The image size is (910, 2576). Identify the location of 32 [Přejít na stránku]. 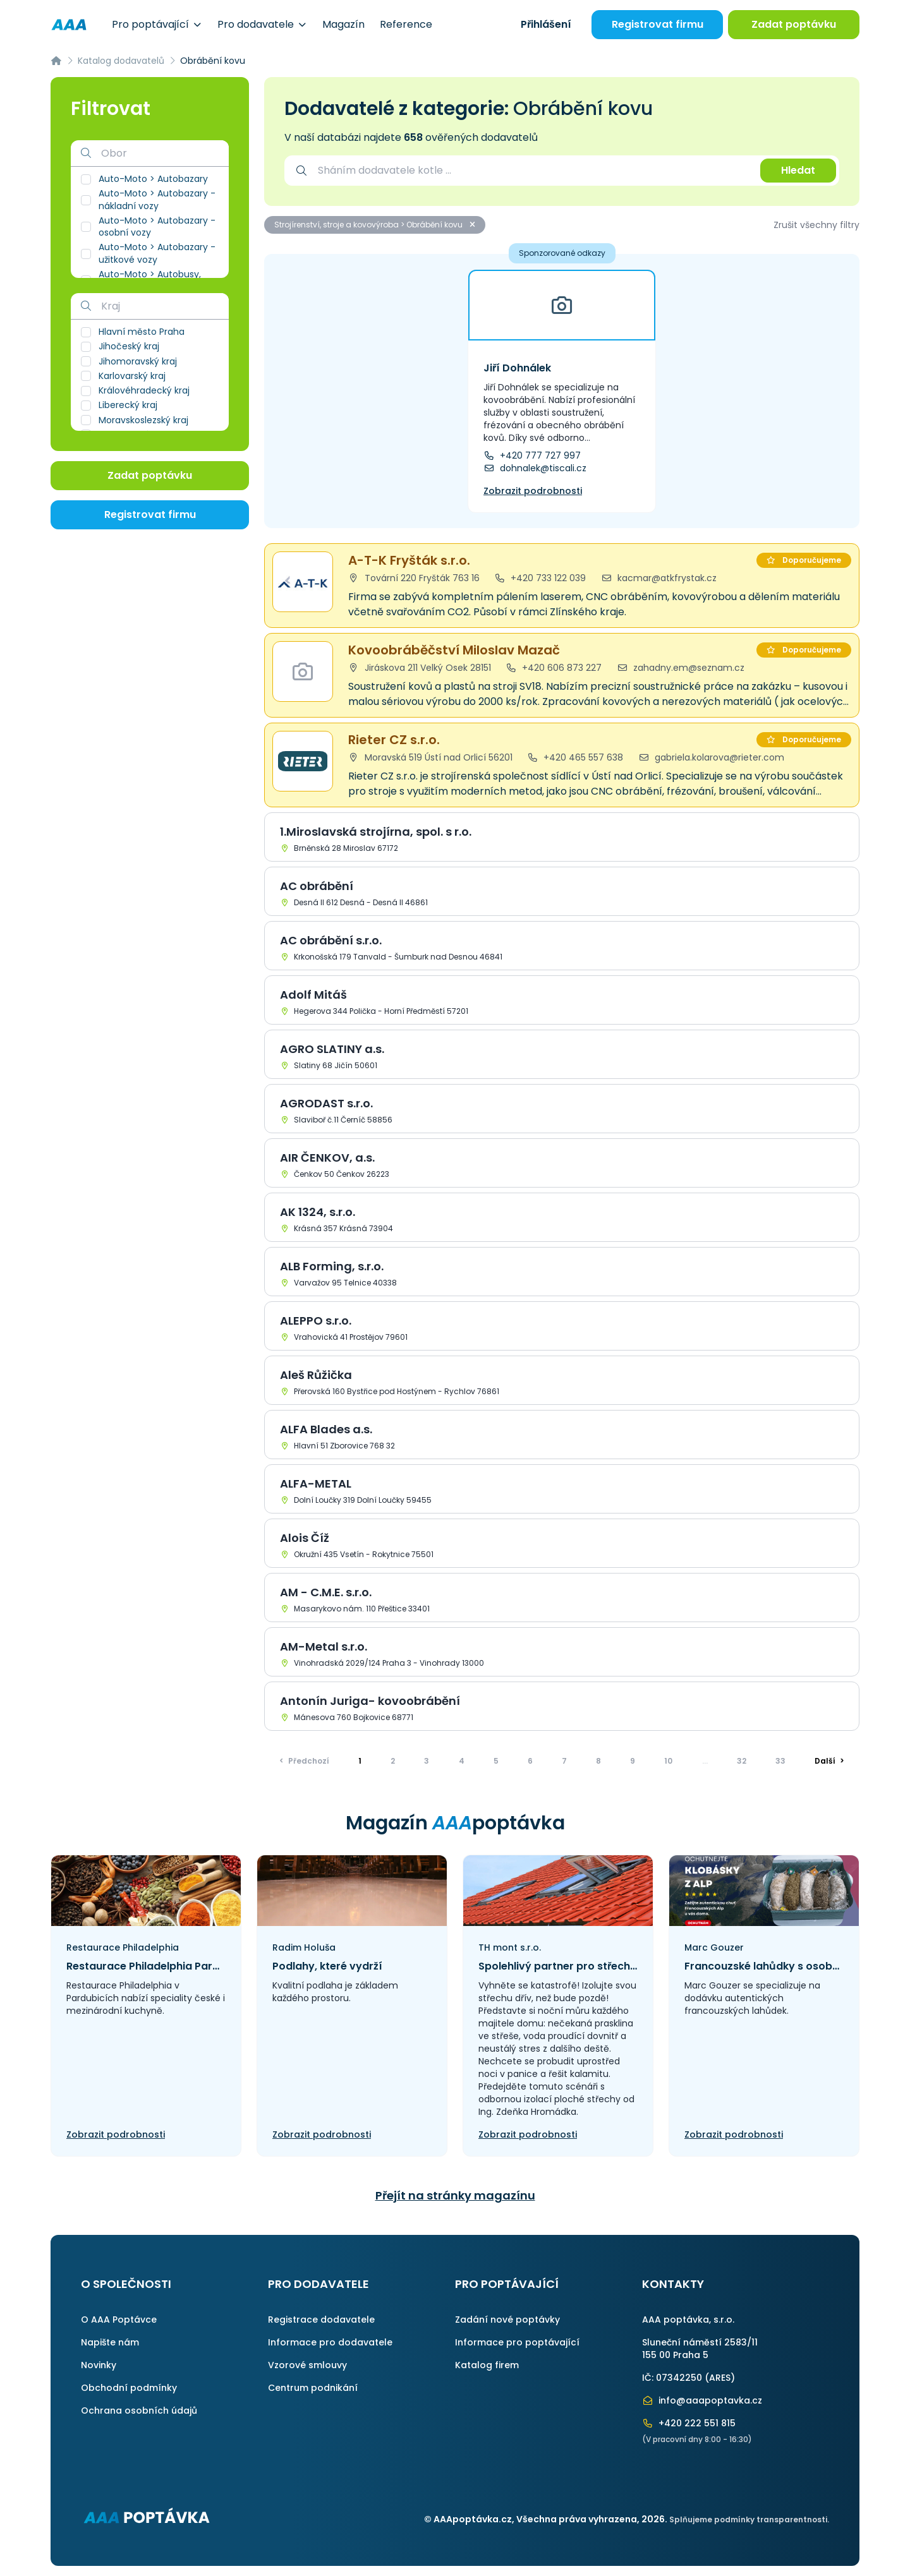
(741, 1760).